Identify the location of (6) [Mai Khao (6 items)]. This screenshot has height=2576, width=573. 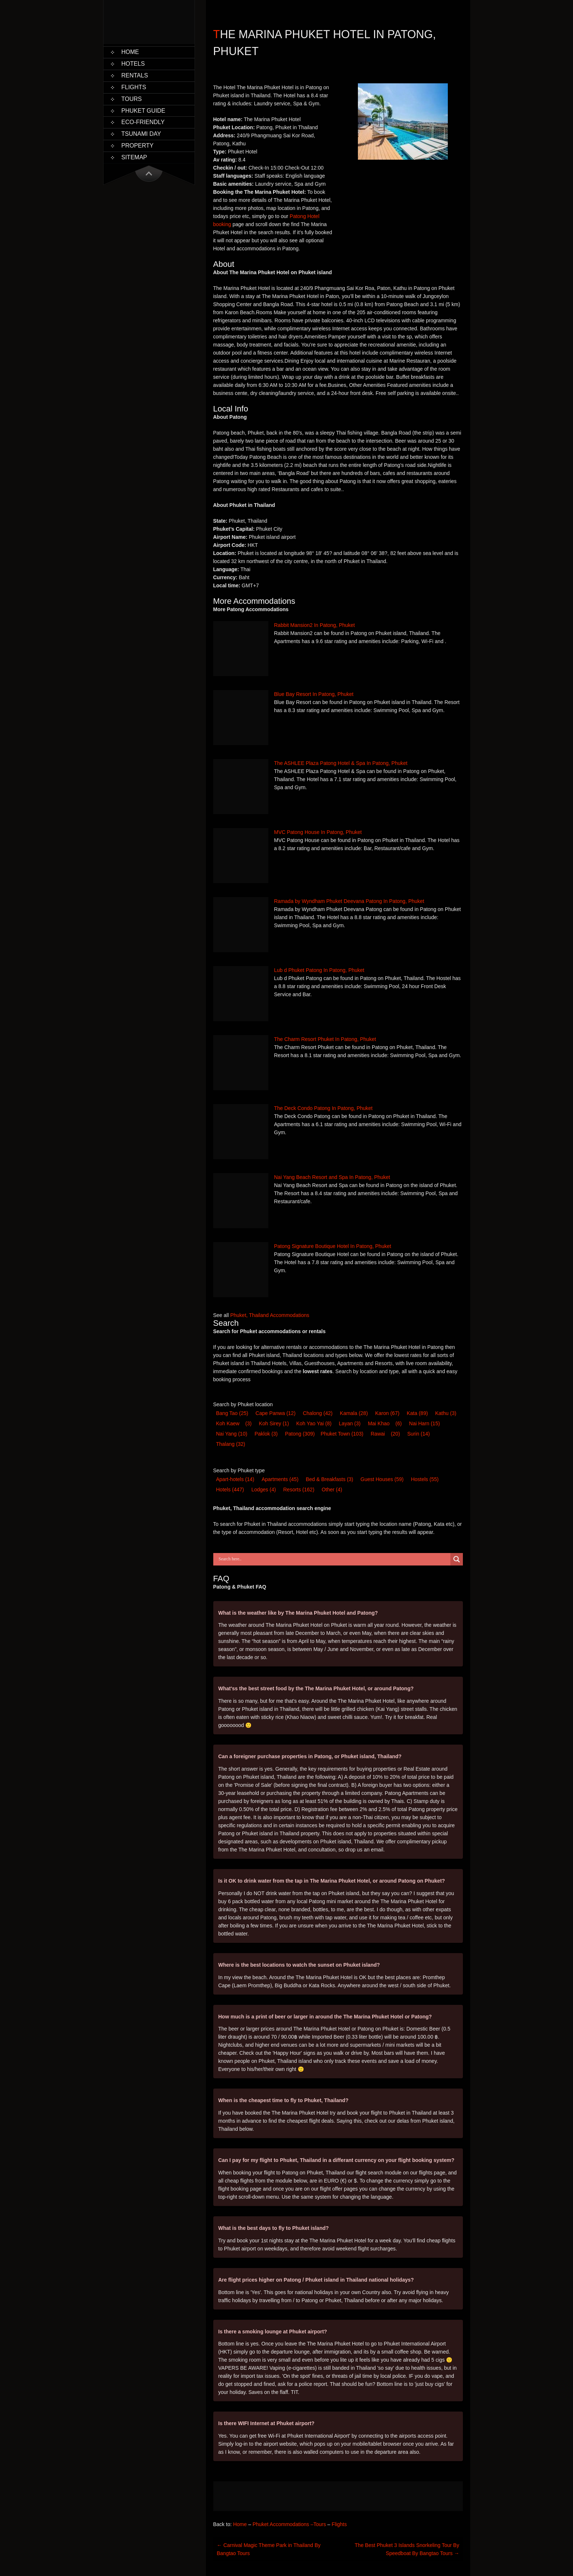
(398, 1423).